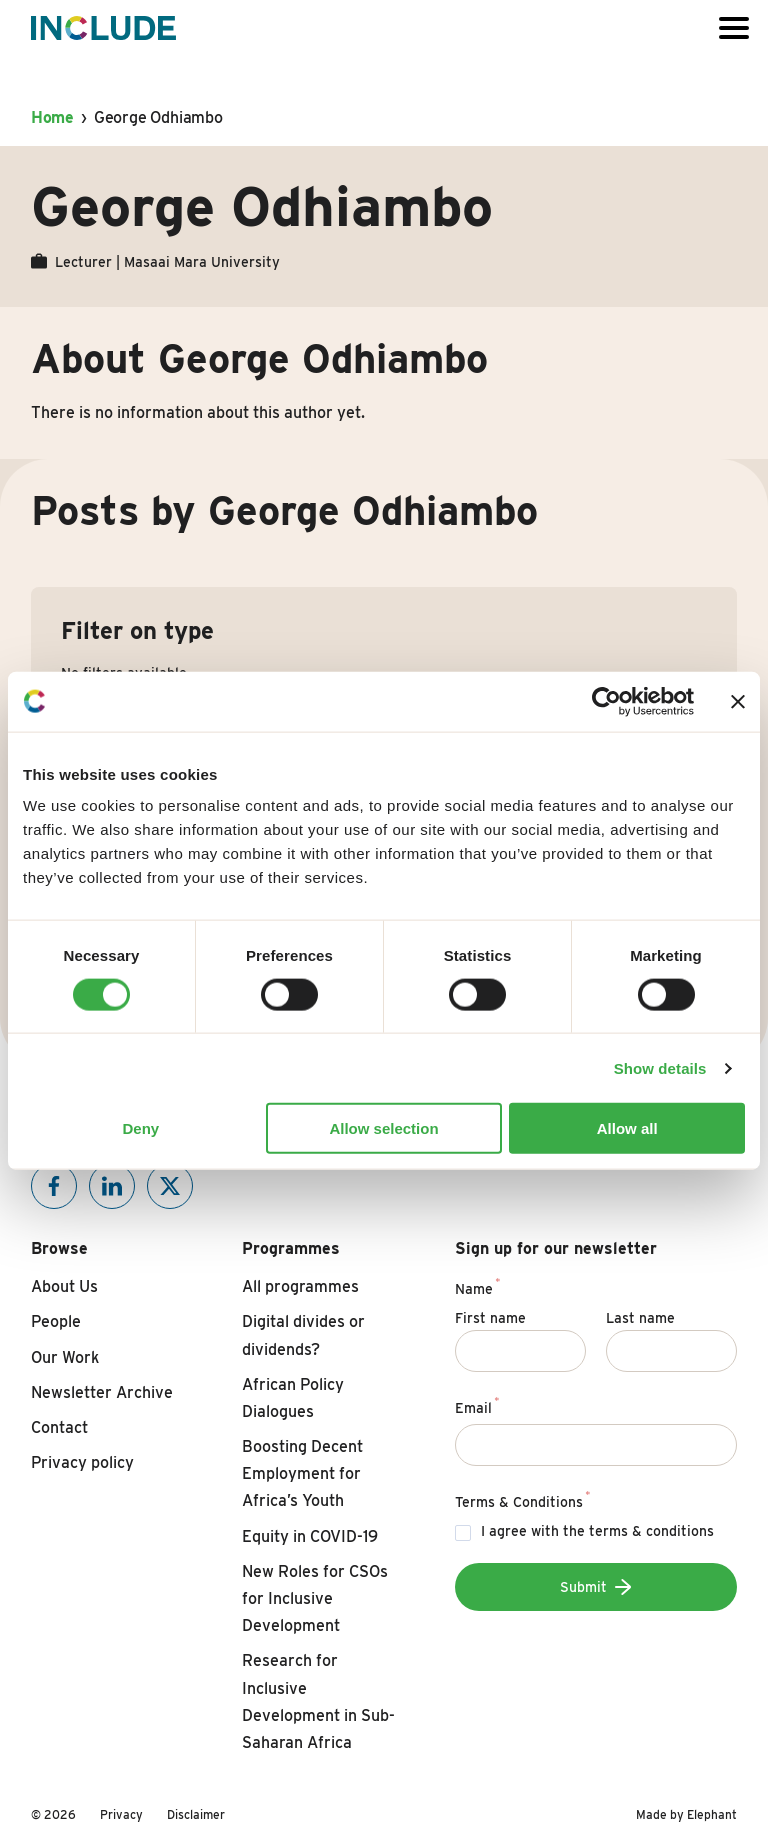 The height and width of the screenshot is (1841, 768). I want to click on All programmes, so click(300, 1286).